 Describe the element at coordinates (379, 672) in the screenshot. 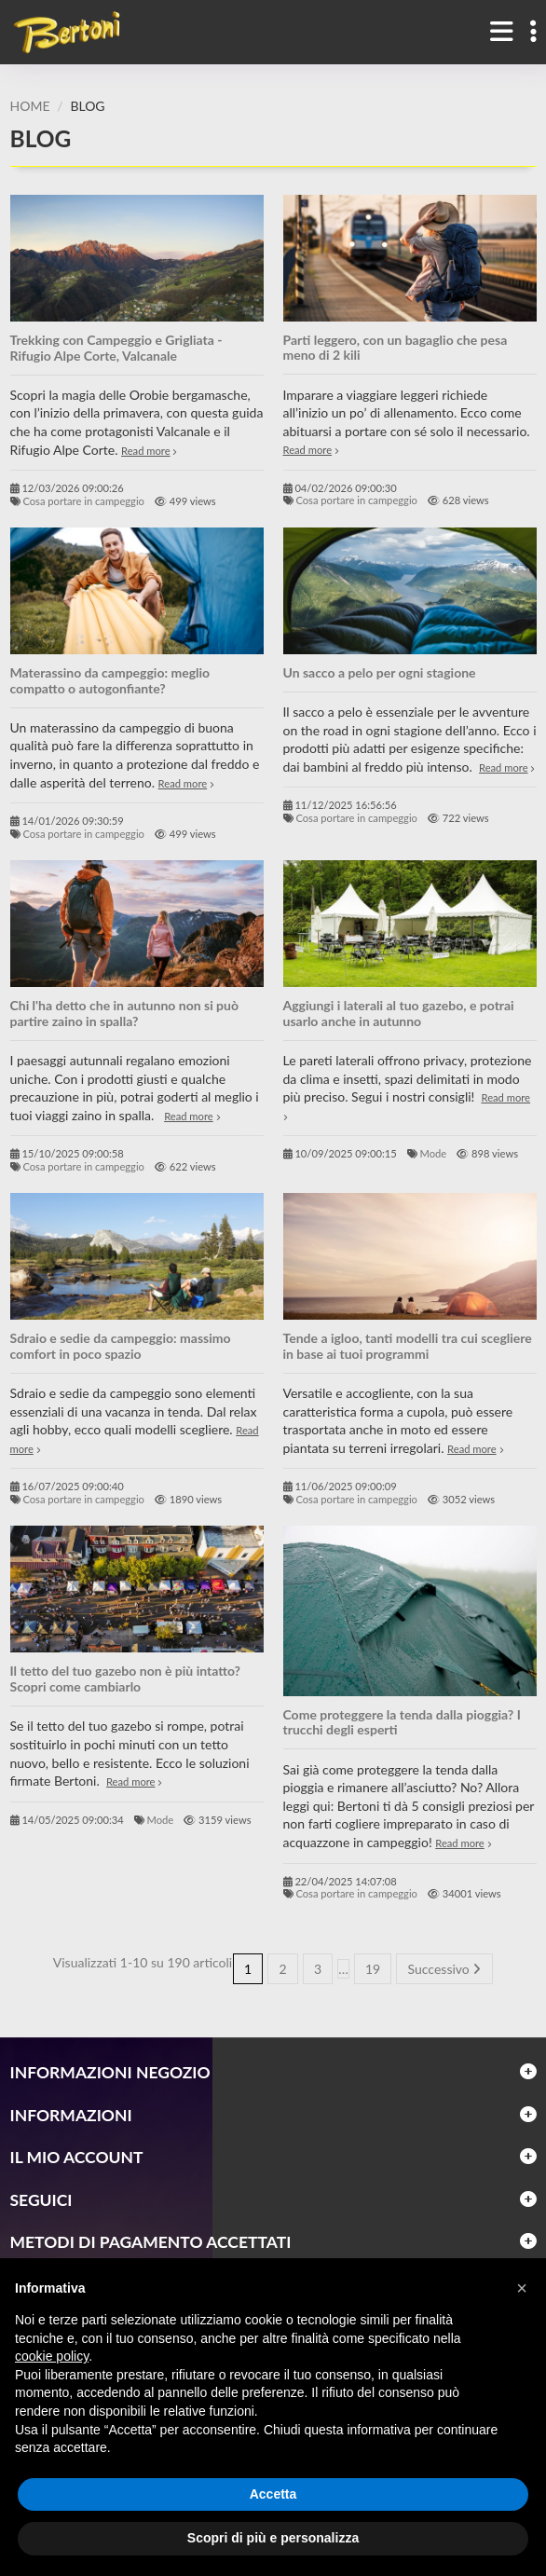

I see `Un sacco a pelo per ogni stagione` at that location.